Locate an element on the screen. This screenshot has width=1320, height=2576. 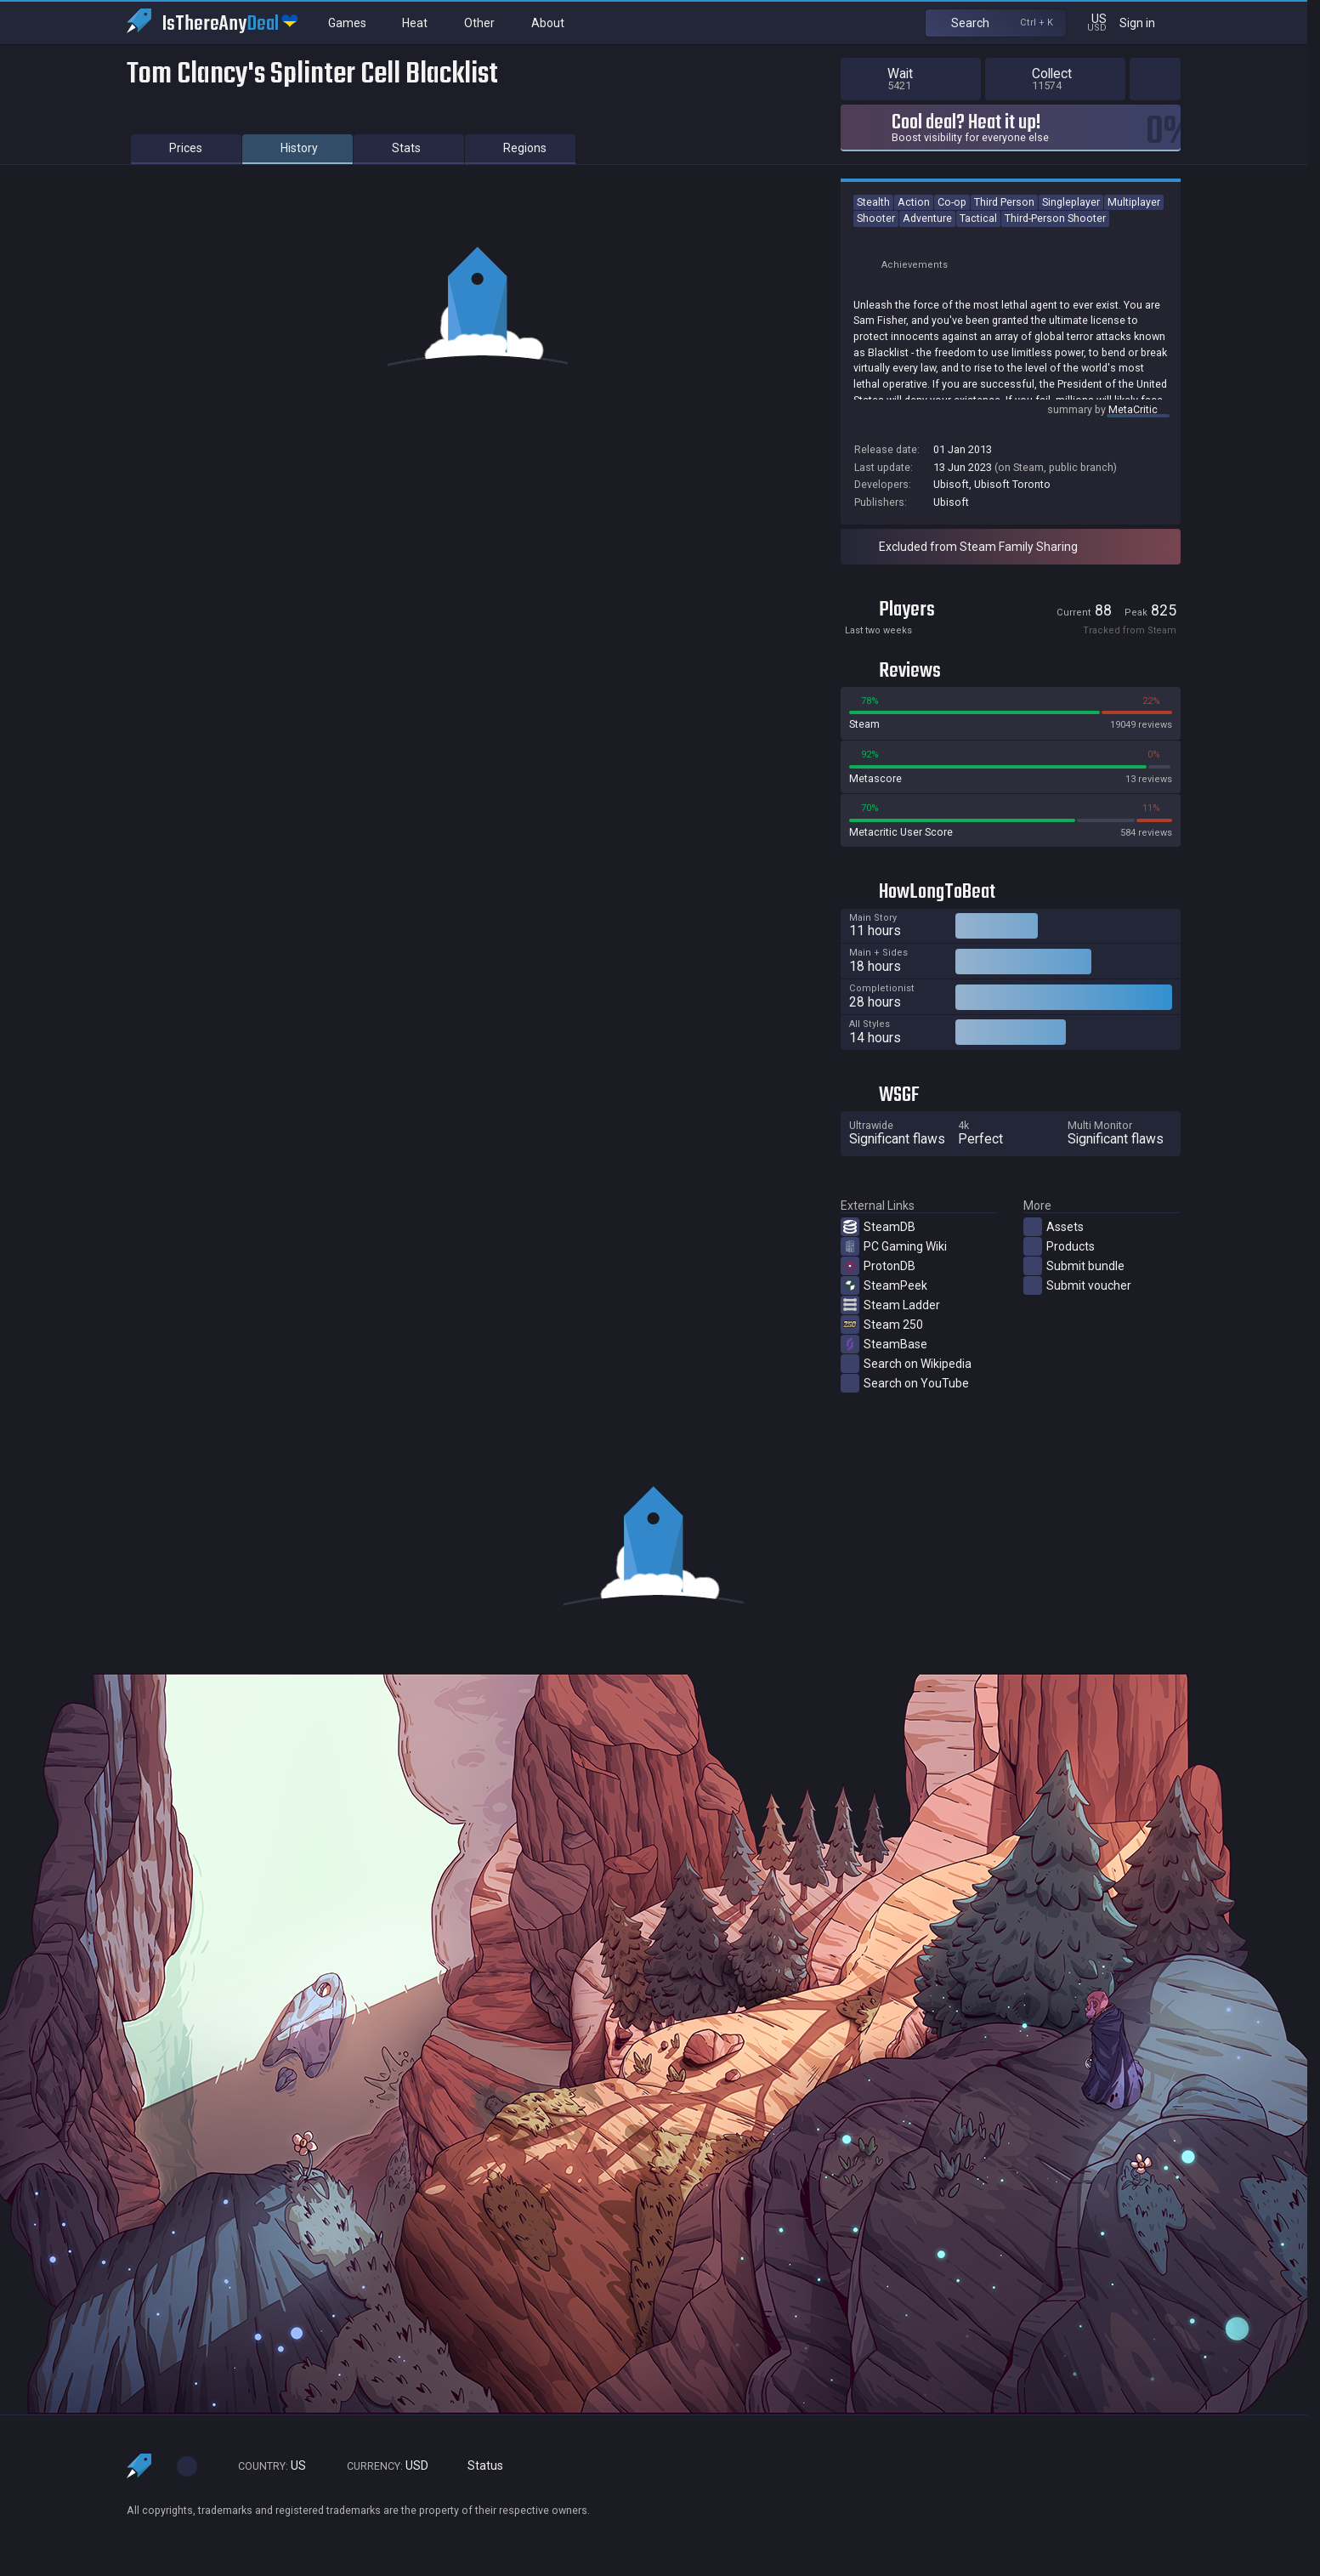
PC Gaming Wiki is located at coordinates (894, 1246).